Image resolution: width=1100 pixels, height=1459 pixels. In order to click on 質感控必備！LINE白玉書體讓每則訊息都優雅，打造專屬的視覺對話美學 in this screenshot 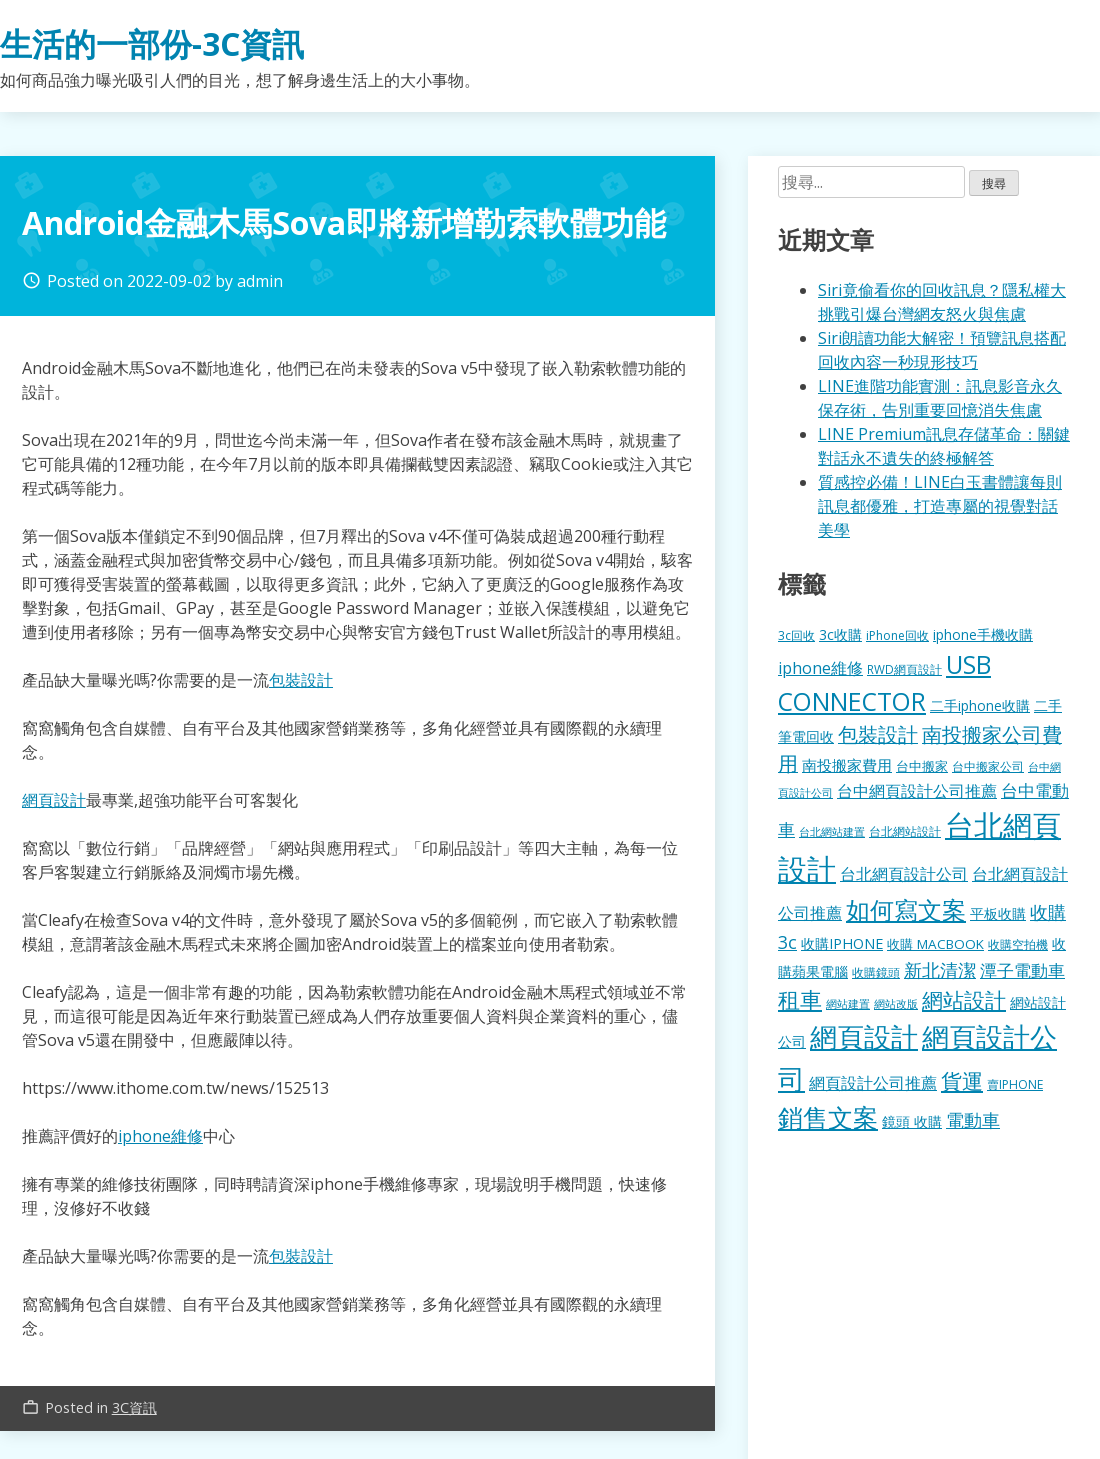, I will do `click(940, 506)`.